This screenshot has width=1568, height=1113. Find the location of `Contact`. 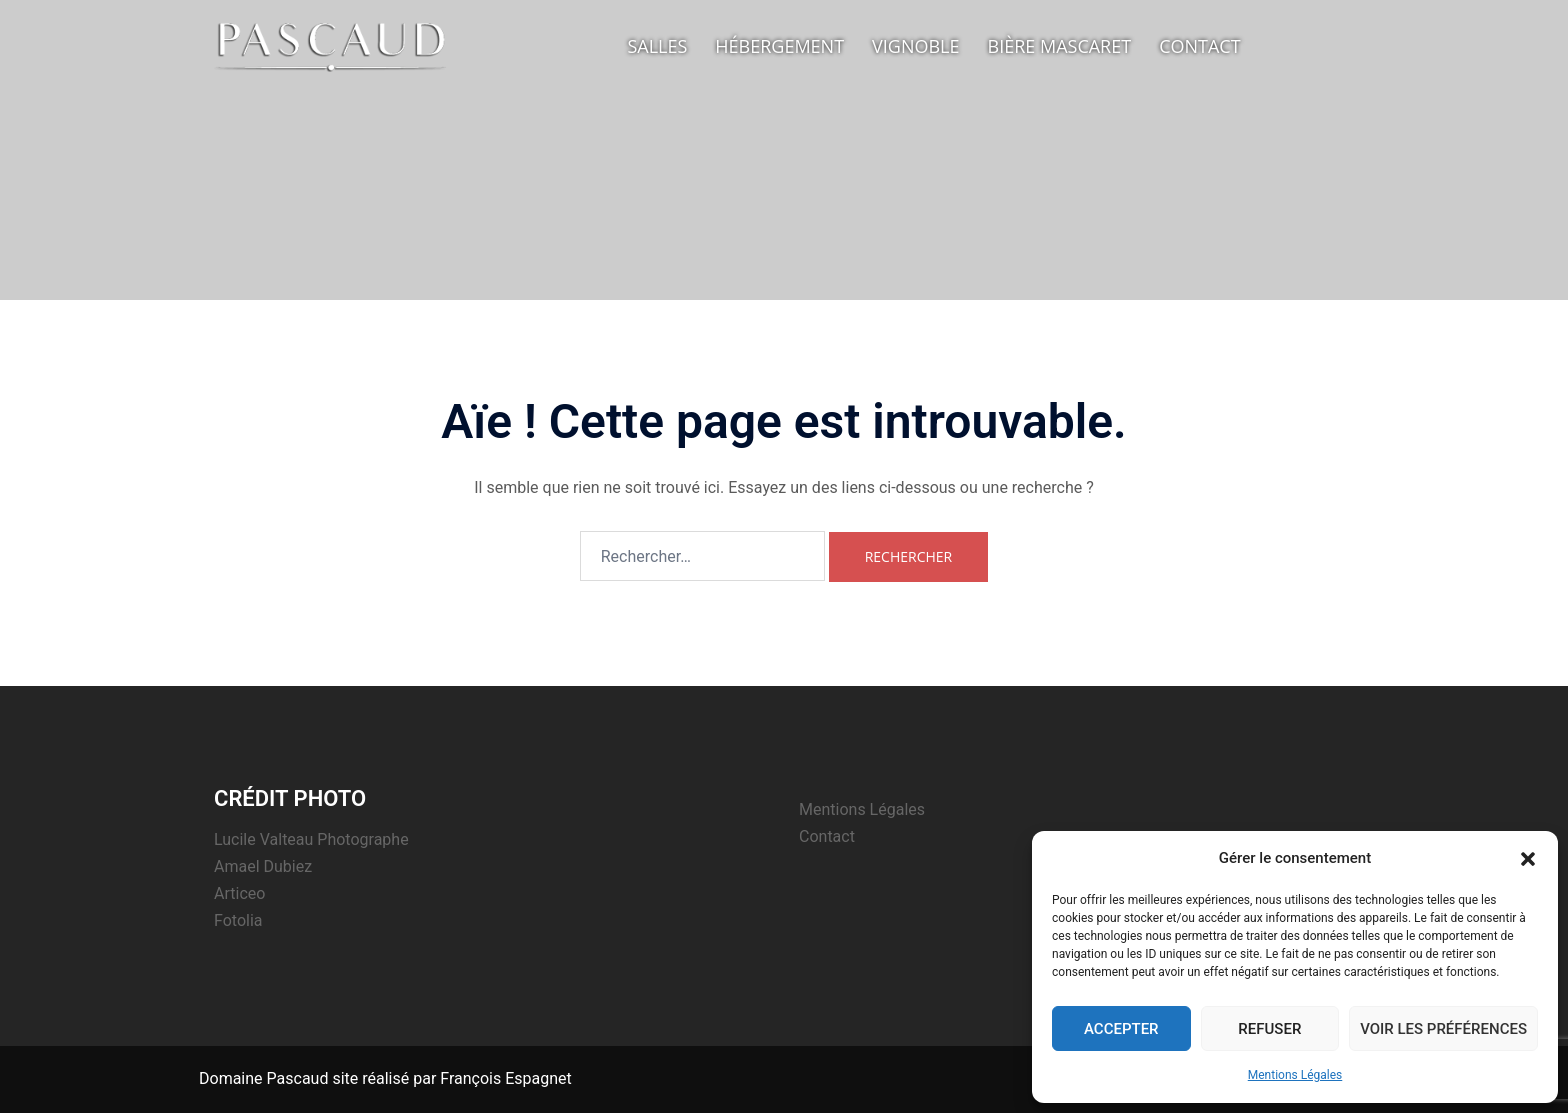

Contact is located at coordinates (1199, 46).